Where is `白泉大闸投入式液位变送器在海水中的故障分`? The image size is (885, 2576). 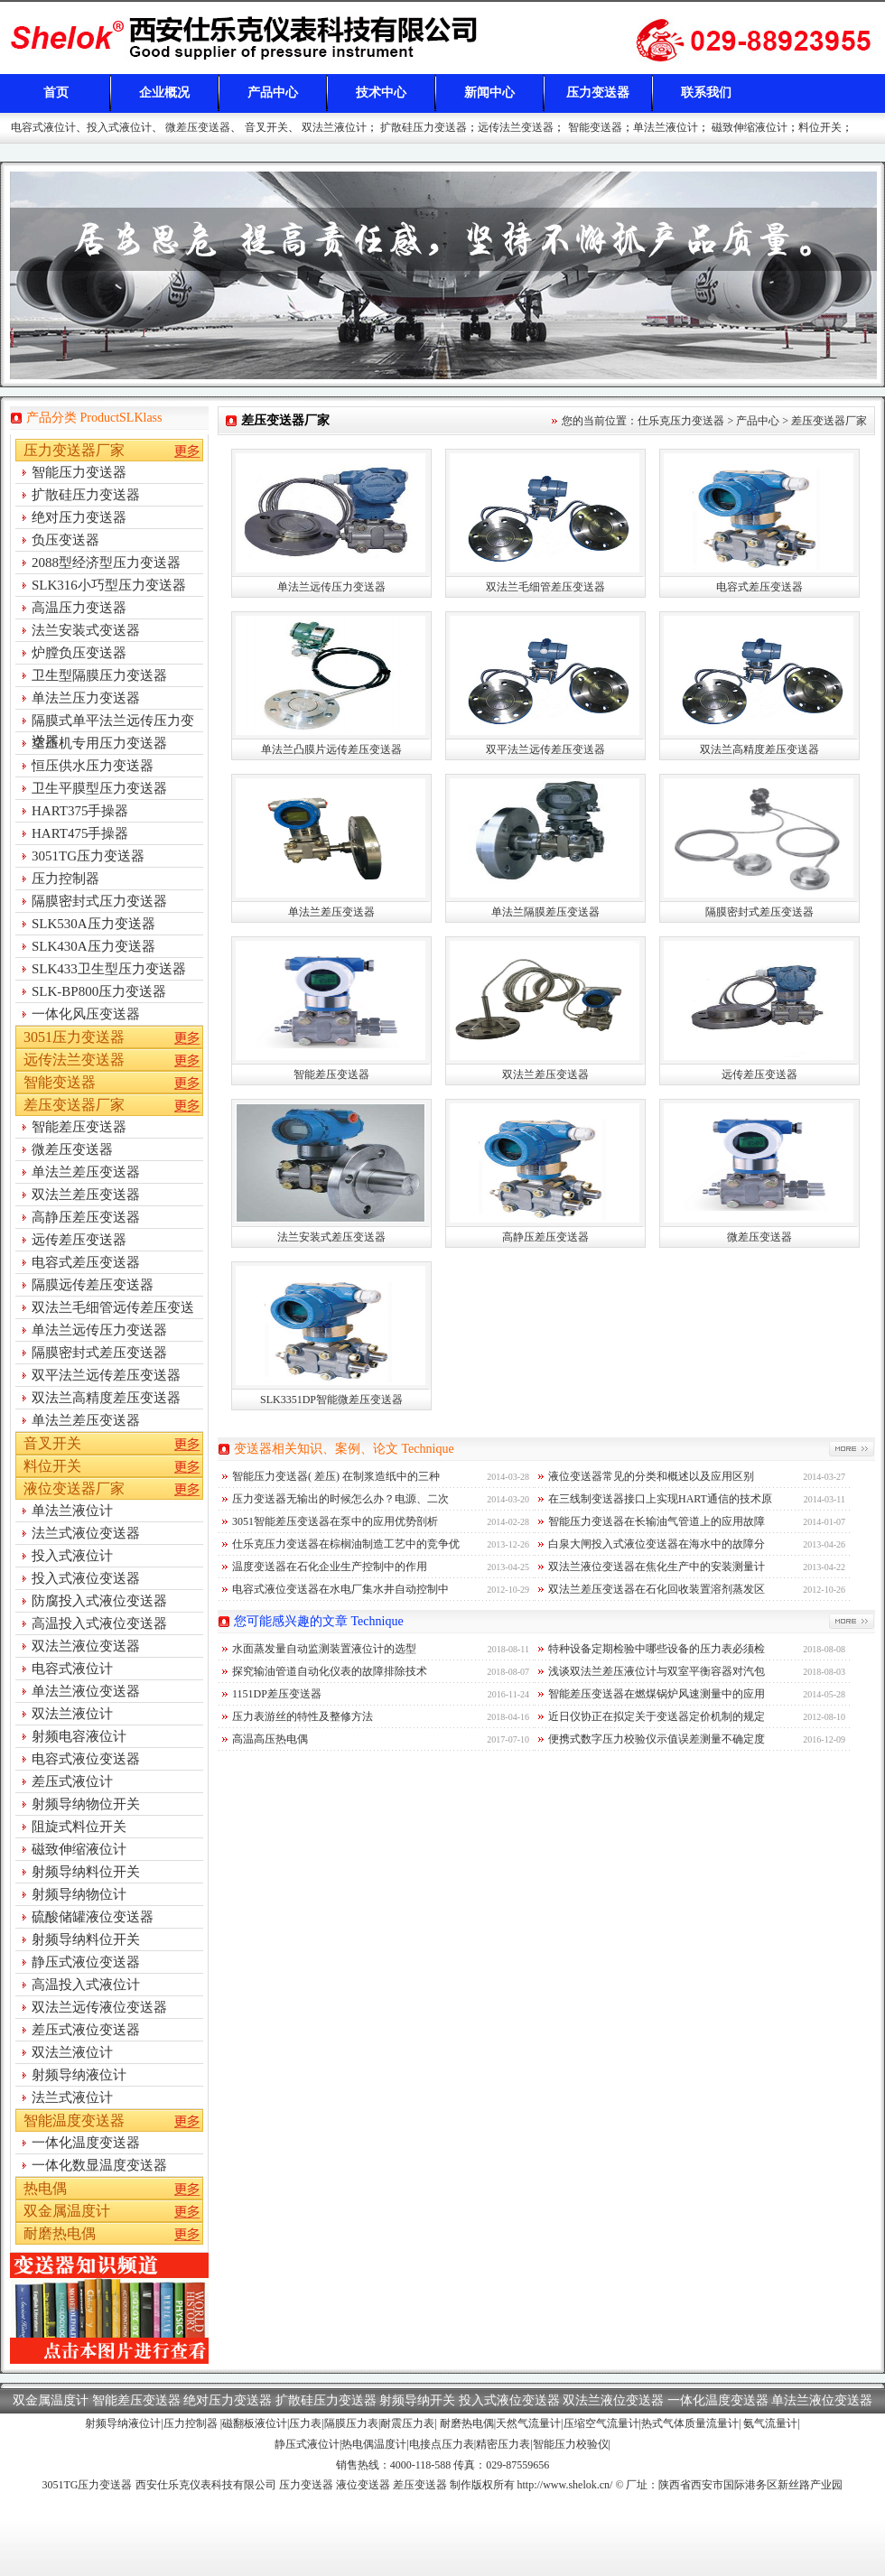 白泉大闸投入式液位变送器在海水中的故障分 is located at coordinates (656, 1544).